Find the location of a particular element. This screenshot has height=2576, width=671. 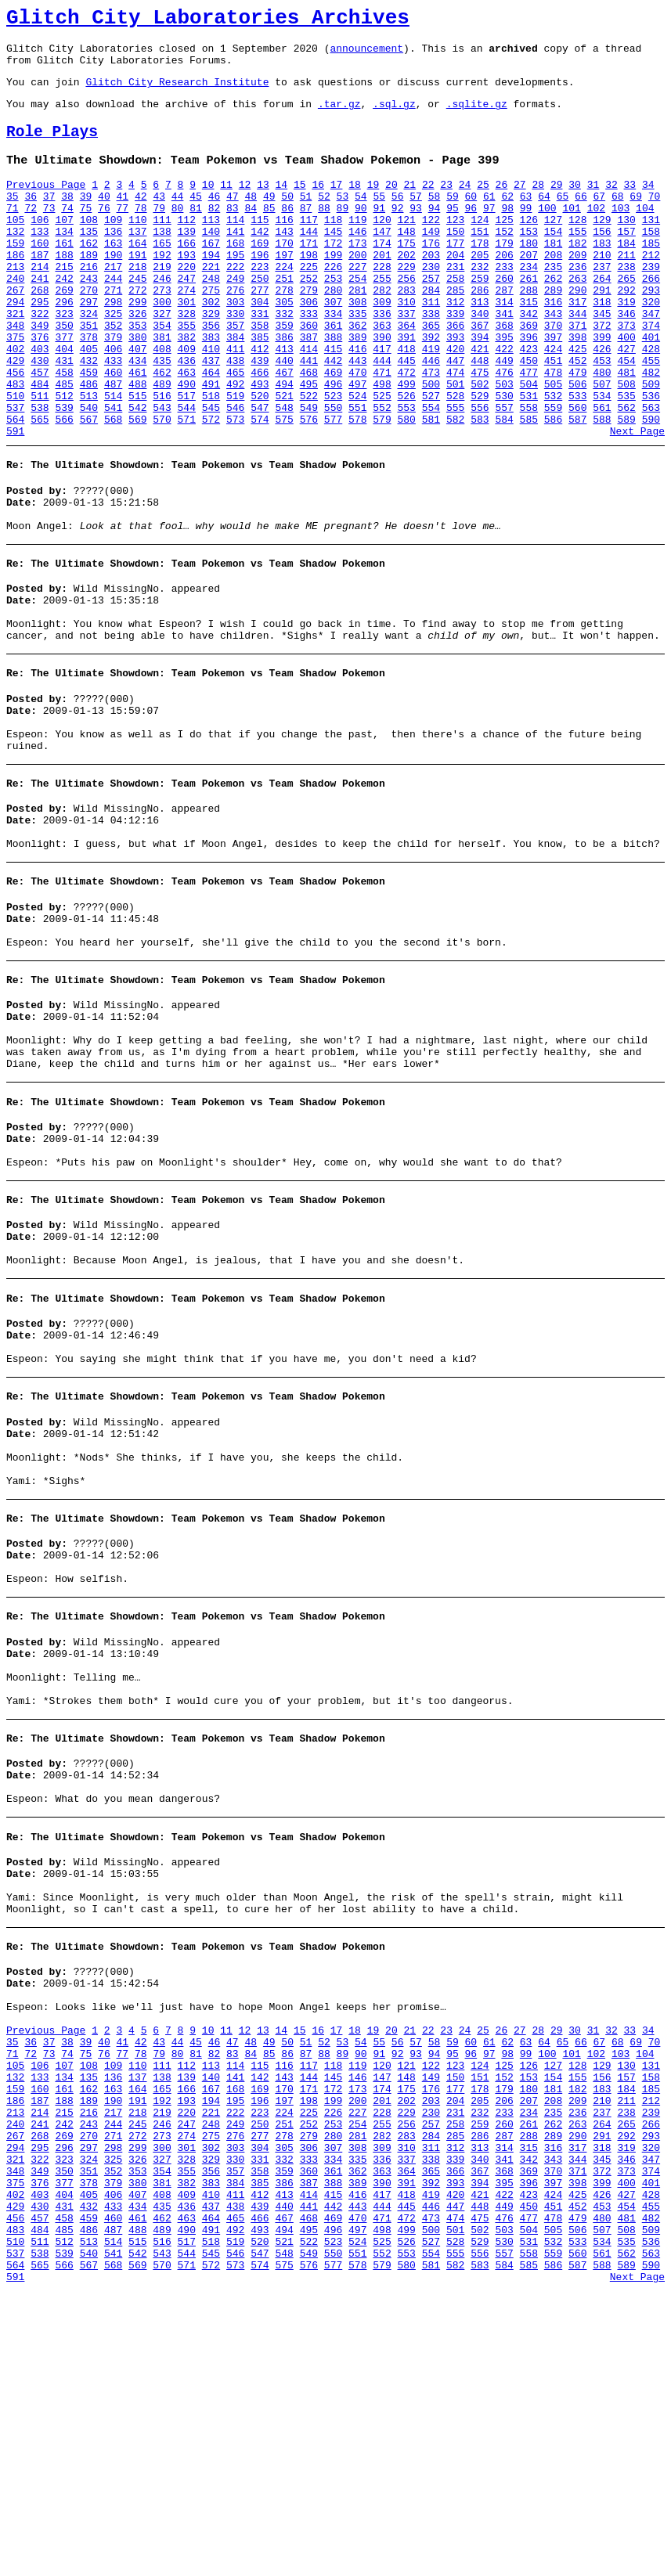

496 is located at coordinates (333, 445).